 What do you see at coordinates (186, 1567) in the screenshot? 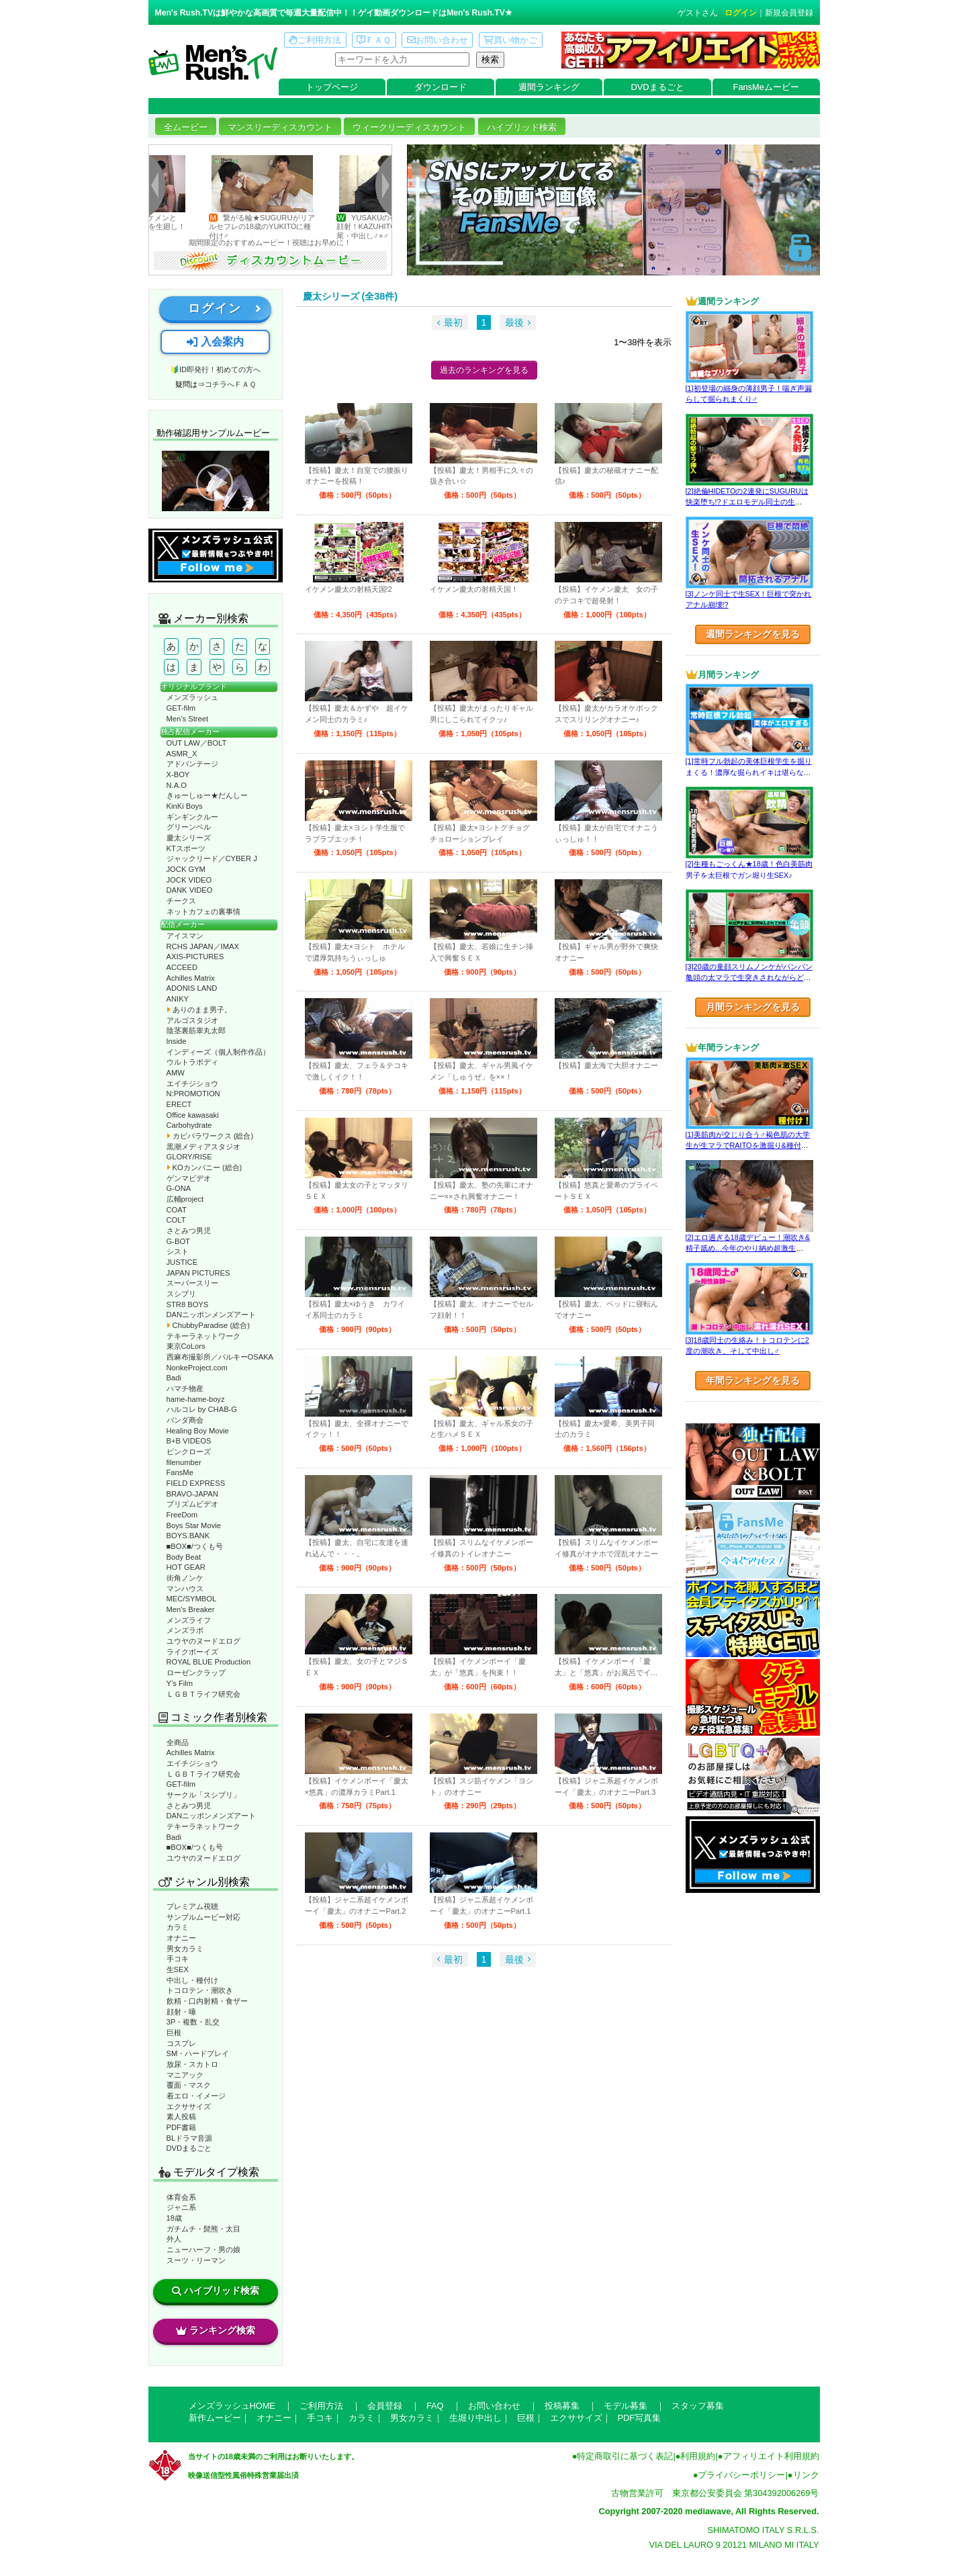
I see `HOT GEAR` at bounding box center [186, 1567].